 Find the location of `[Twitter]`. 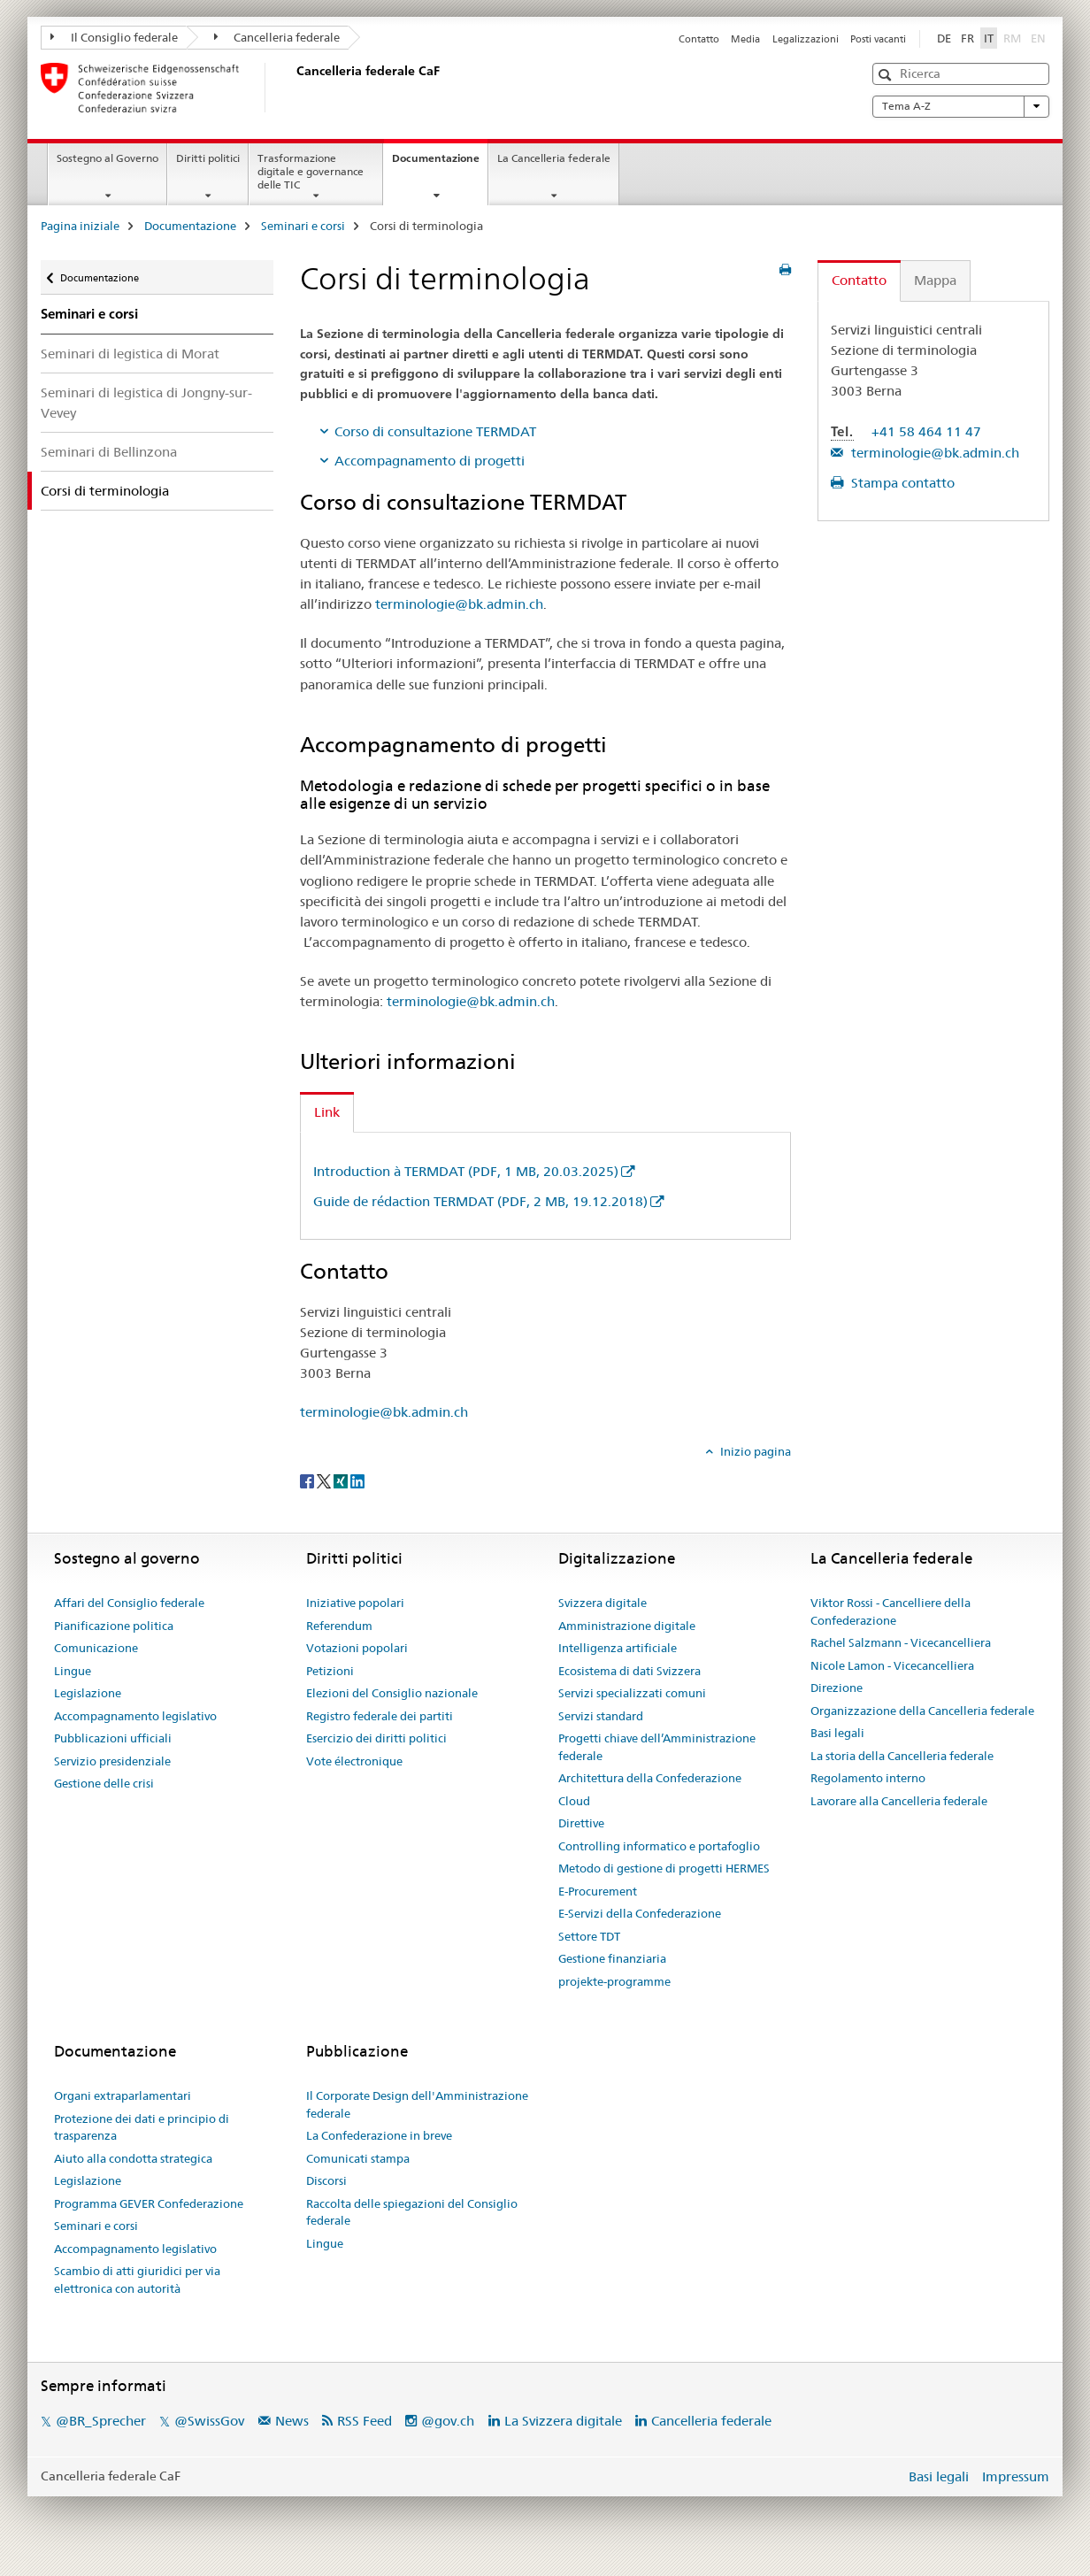

[Twitter] is located at coordinates (325, 1480).